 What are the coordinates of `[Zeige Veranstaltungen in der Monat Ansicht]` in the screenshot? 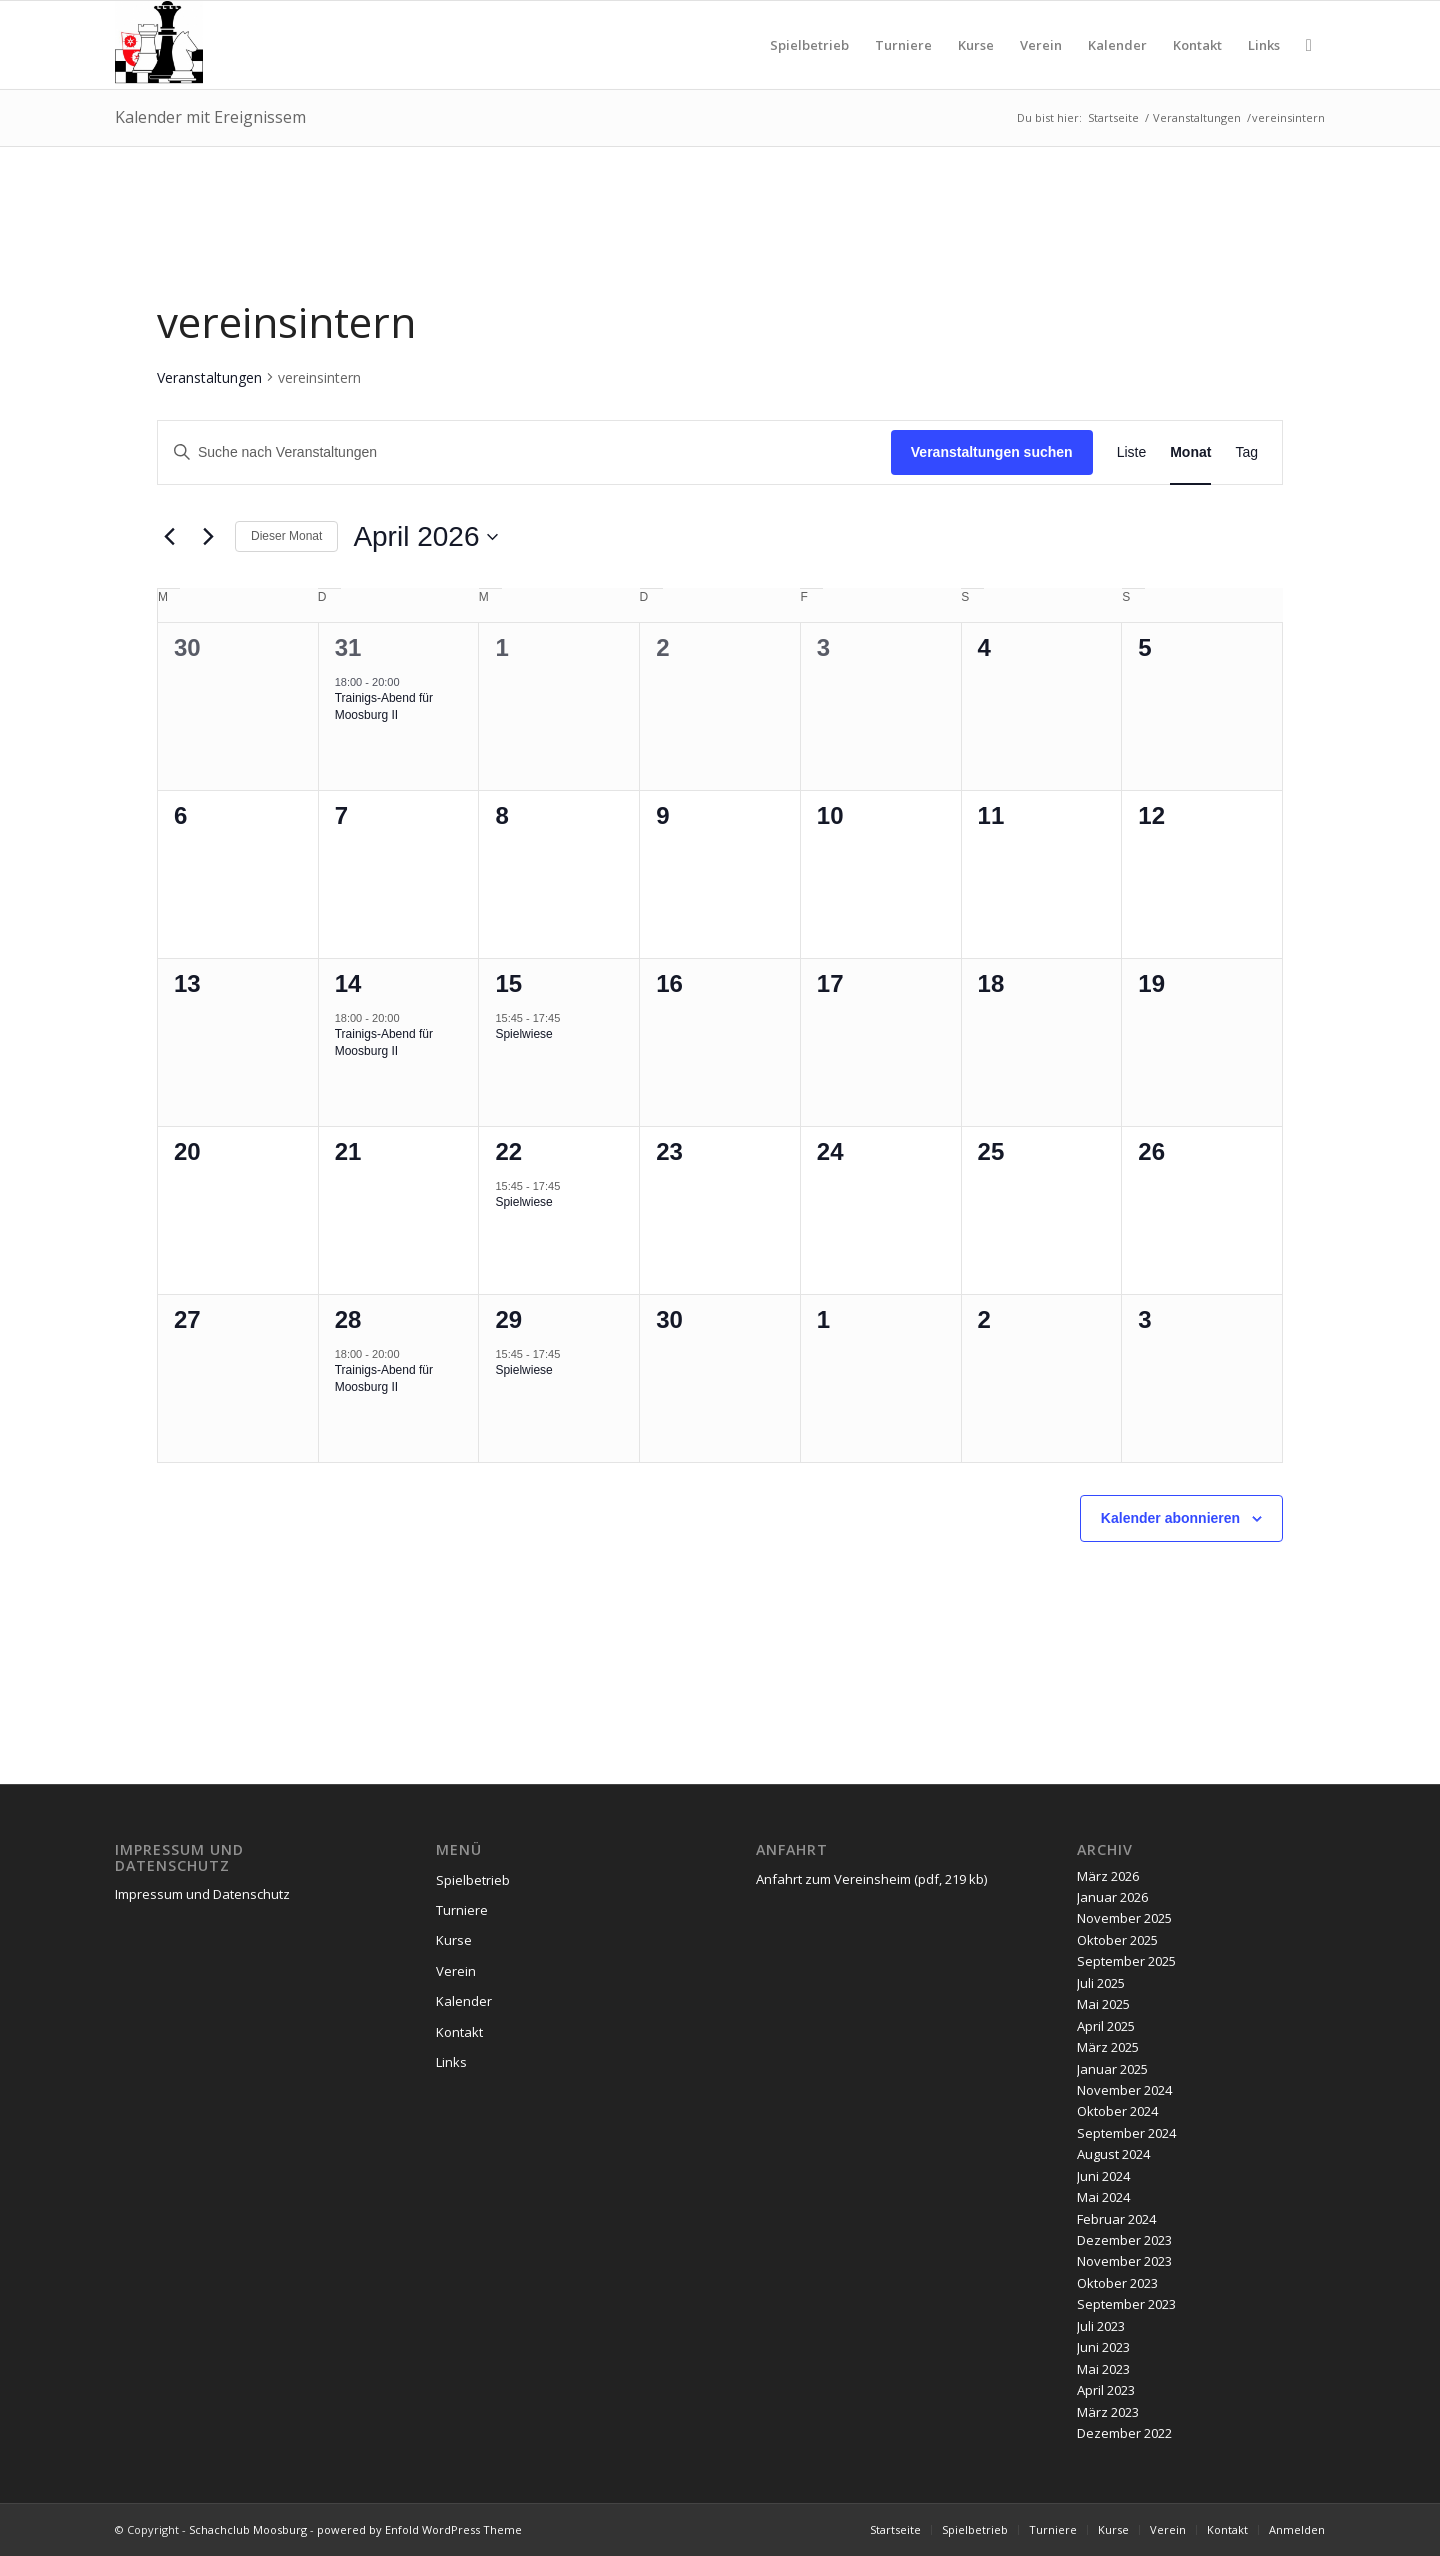 It's located at (1190, 452).